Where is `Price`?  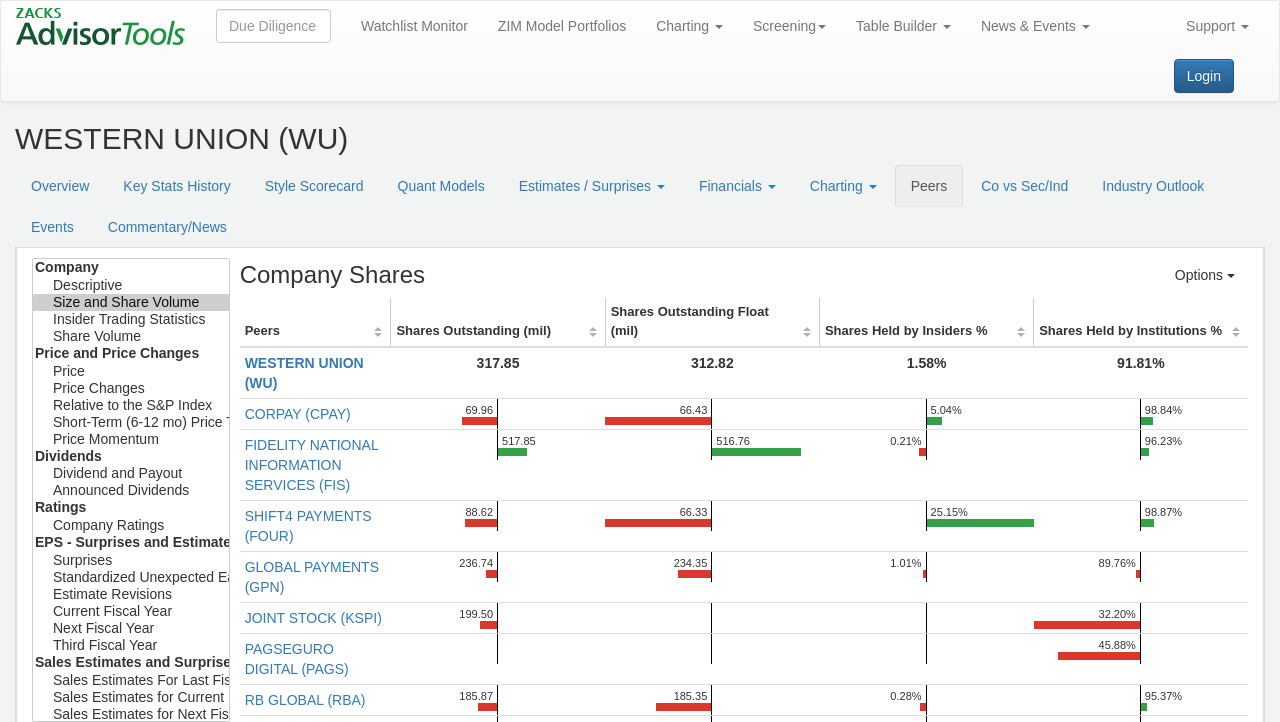
Price is located at coordinates (131, 371).